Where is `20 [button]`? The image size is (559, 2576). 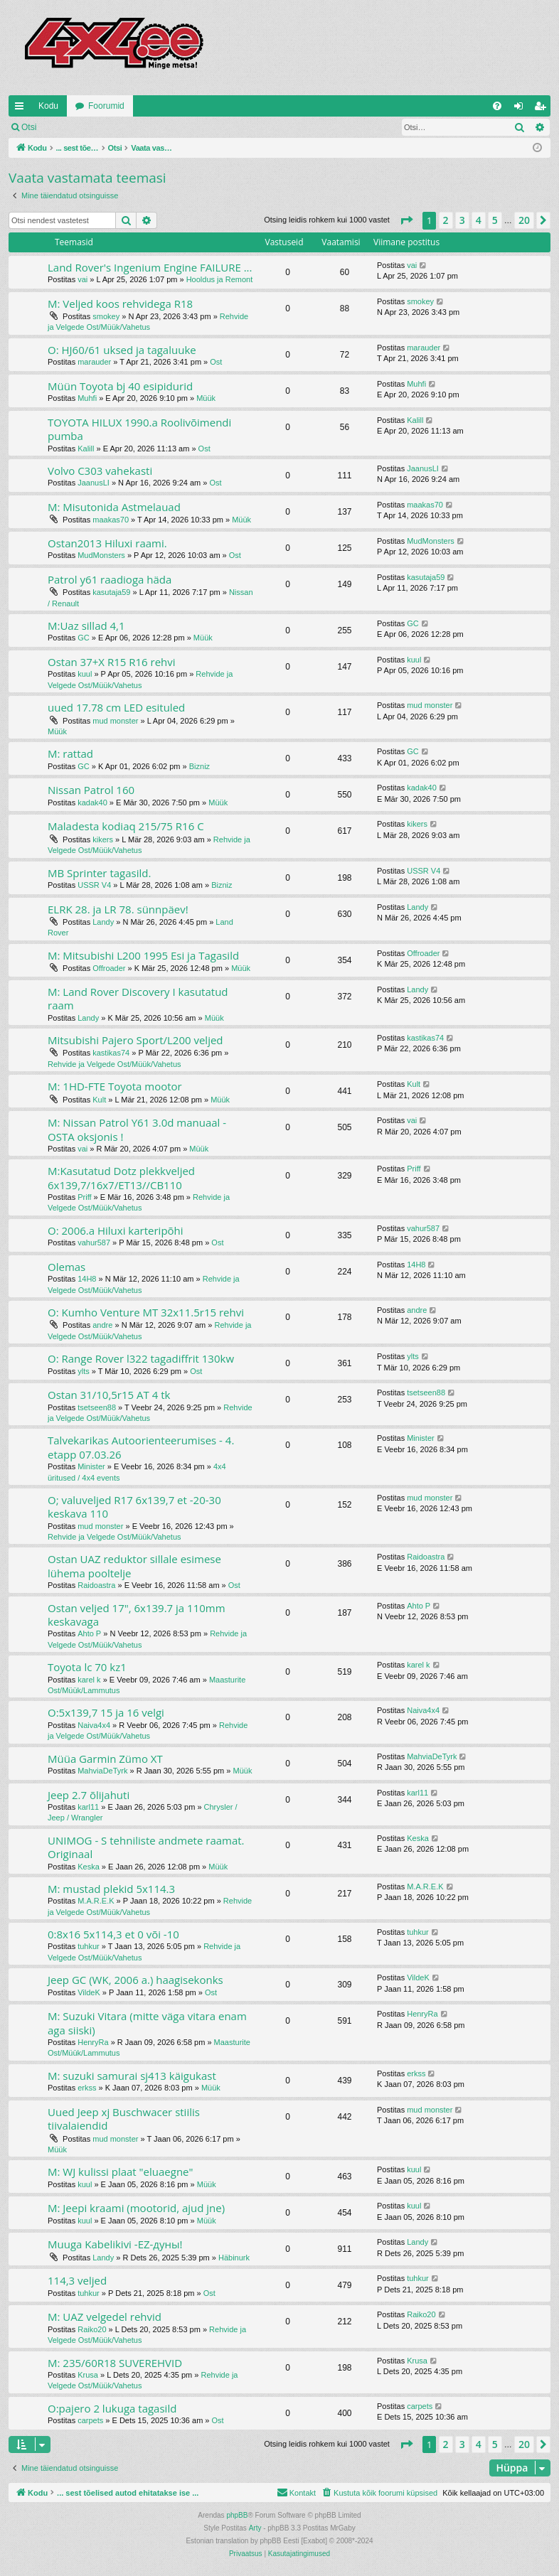 20 [button] is located at coordinates (524, 220).